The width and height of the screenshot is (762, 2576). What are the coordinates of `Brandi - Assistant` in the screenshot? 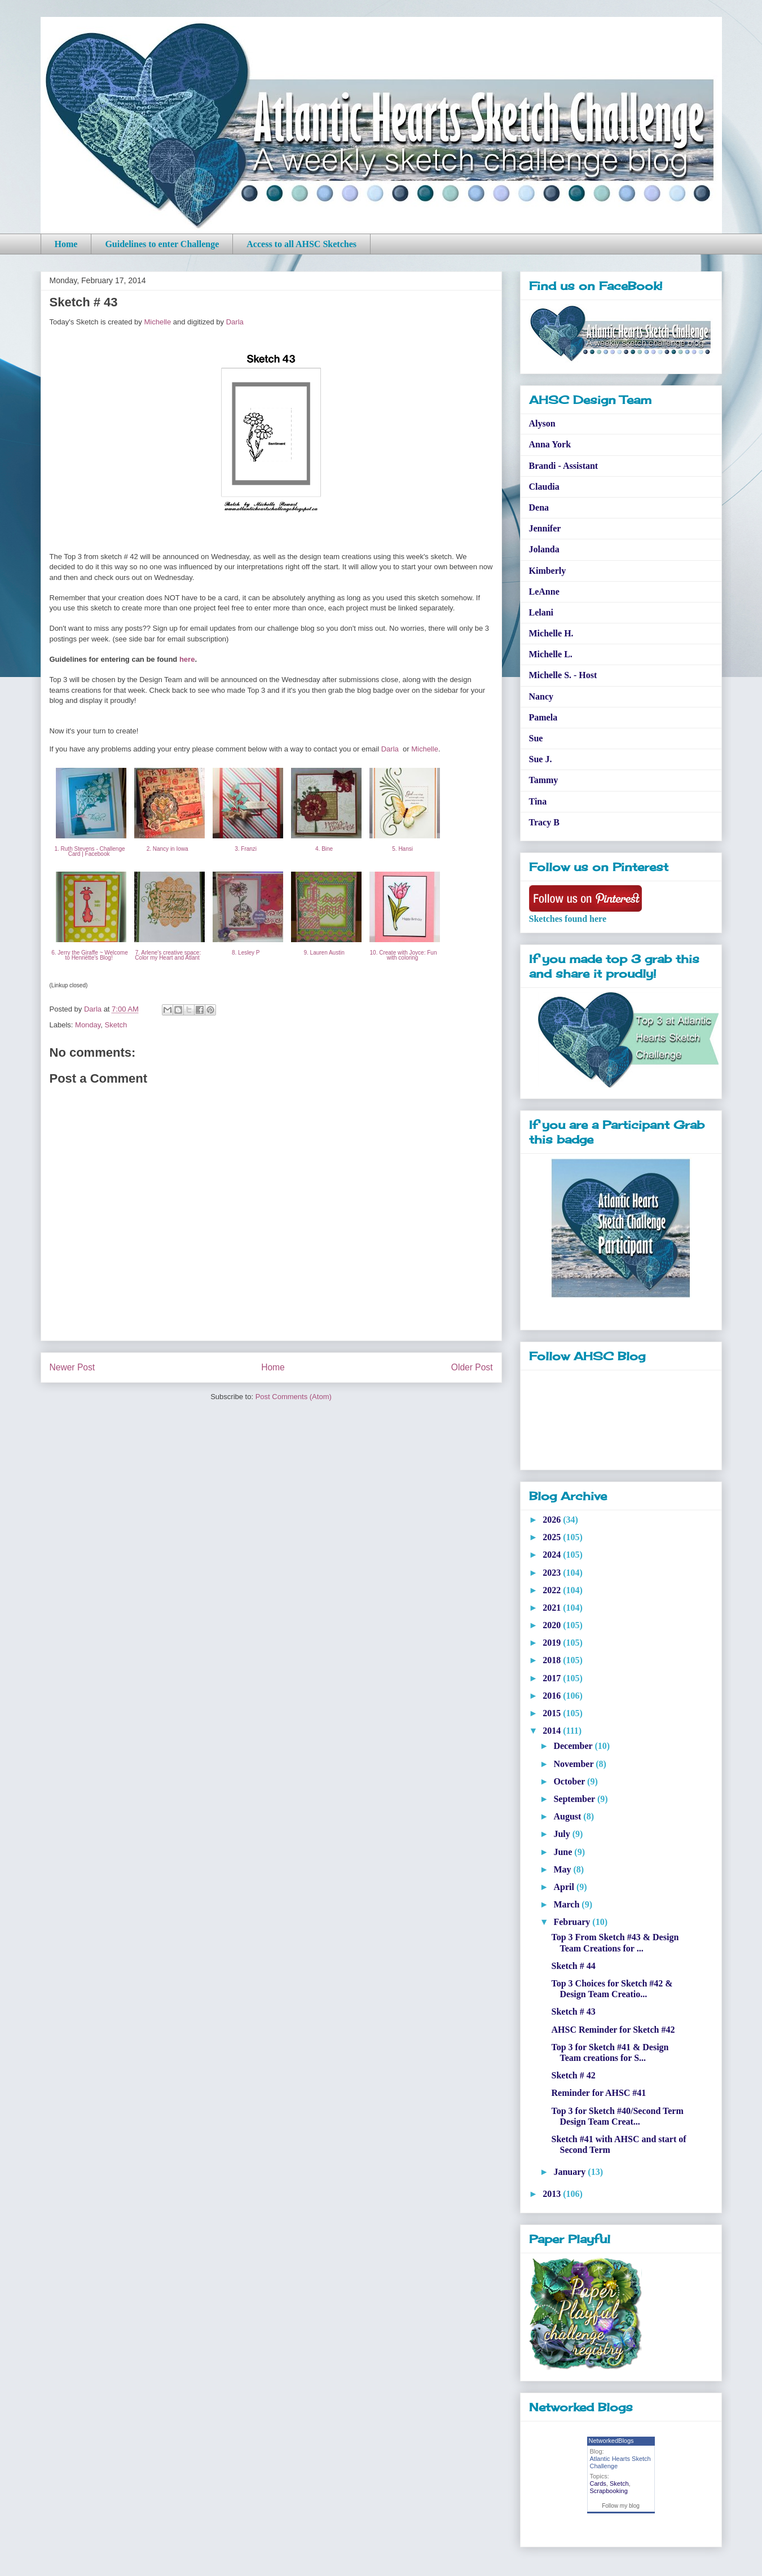 It's located at (563, 466).